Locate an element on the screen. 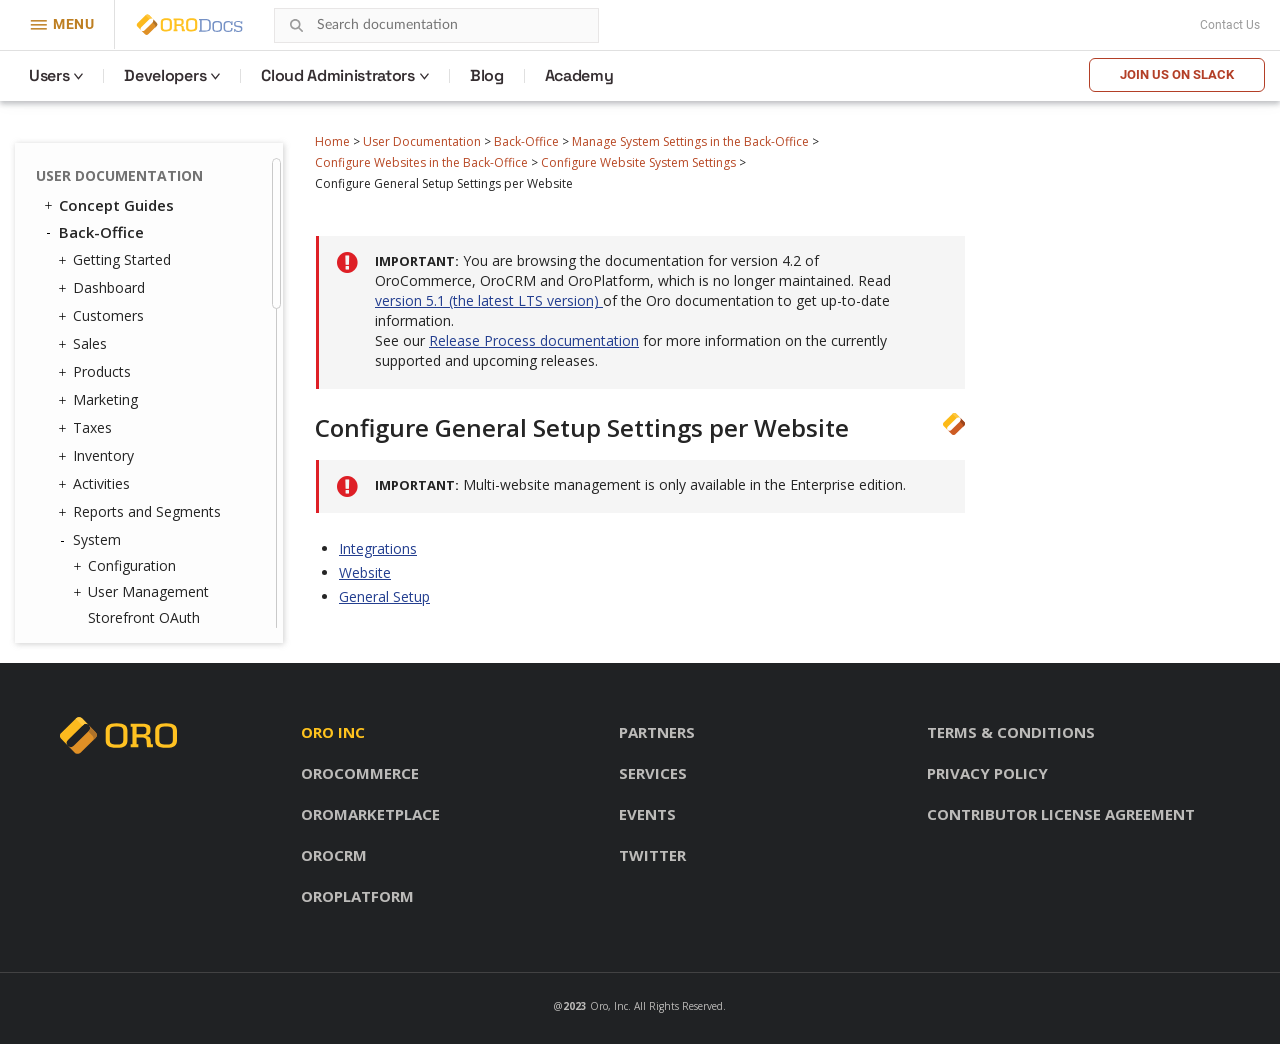  Privacy policy is located at coordinates (987, 773).